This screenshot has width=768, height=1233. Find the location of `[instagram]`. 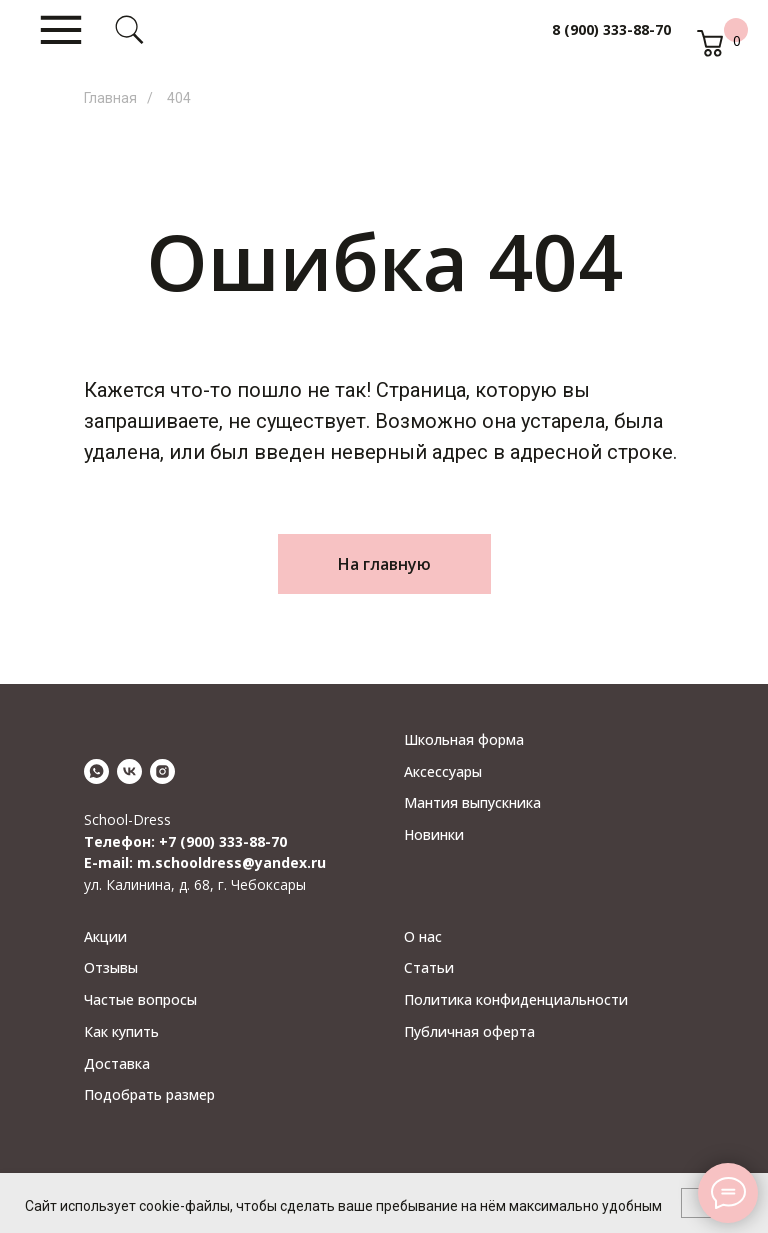

[instagram] is located at coordinates (162, 771).